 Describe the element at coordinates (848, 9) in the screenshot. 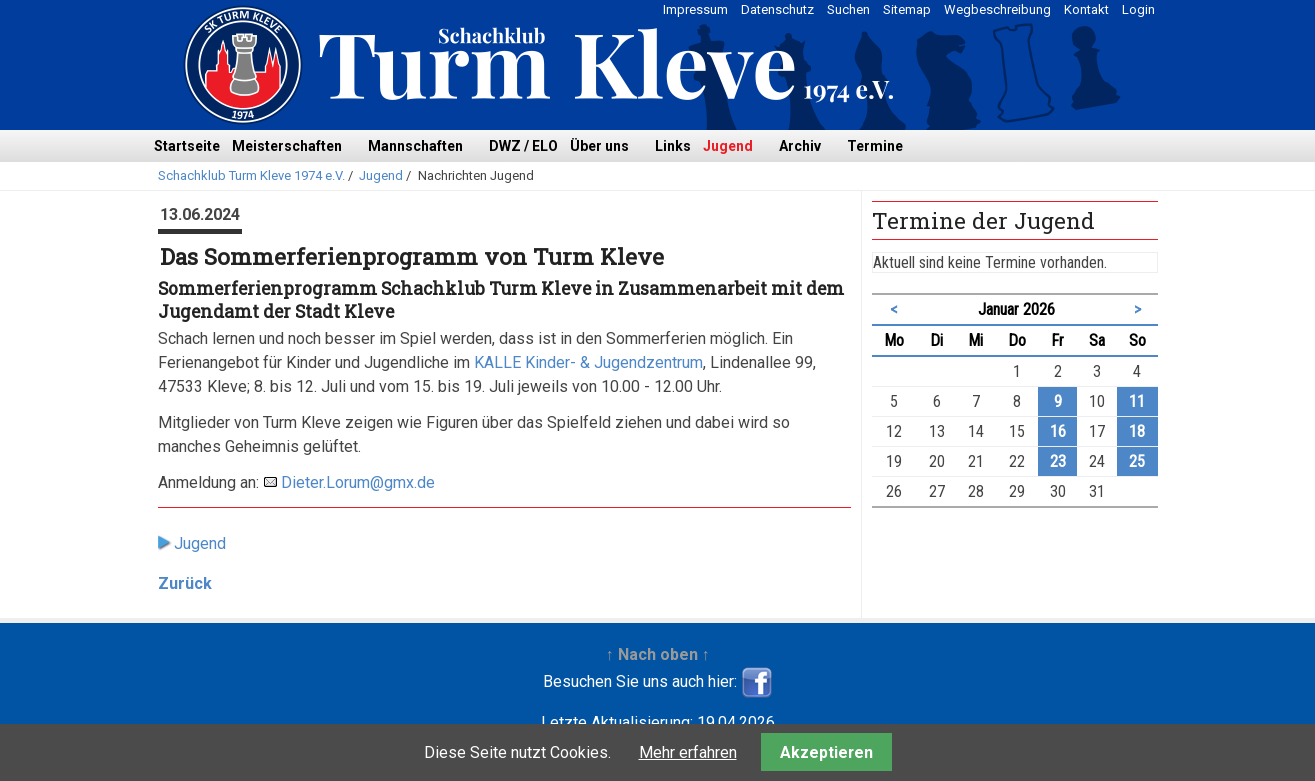

I see `Suchen` at that location.